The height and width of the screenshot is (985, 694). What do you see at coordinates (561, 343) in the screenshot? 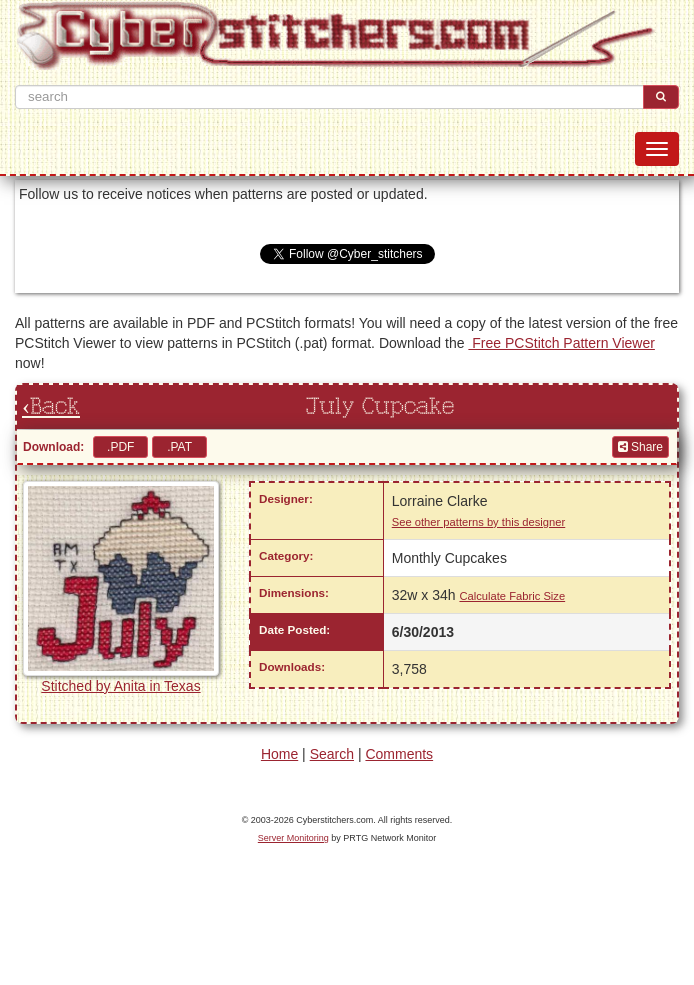
I see `Free PCStitch Pattern Viewer` at bounding box center [561, 343].